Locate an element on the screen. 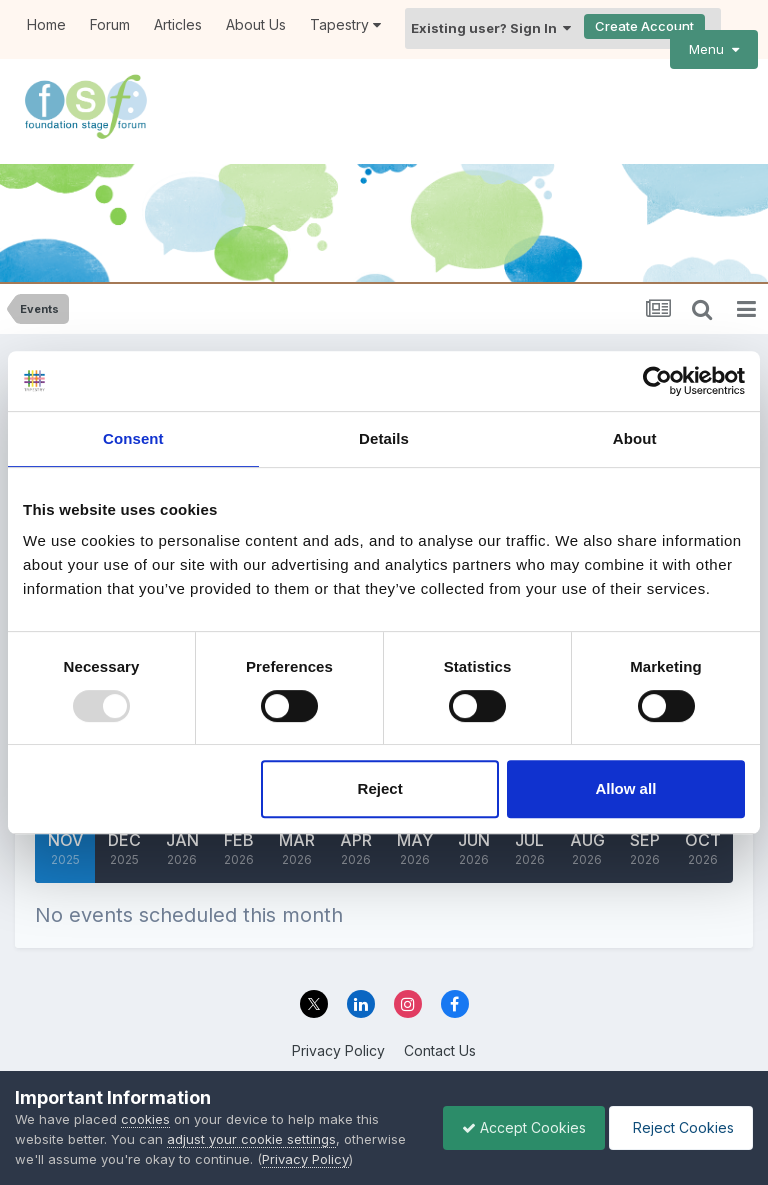  Forum is located at coordinates (110, 24).